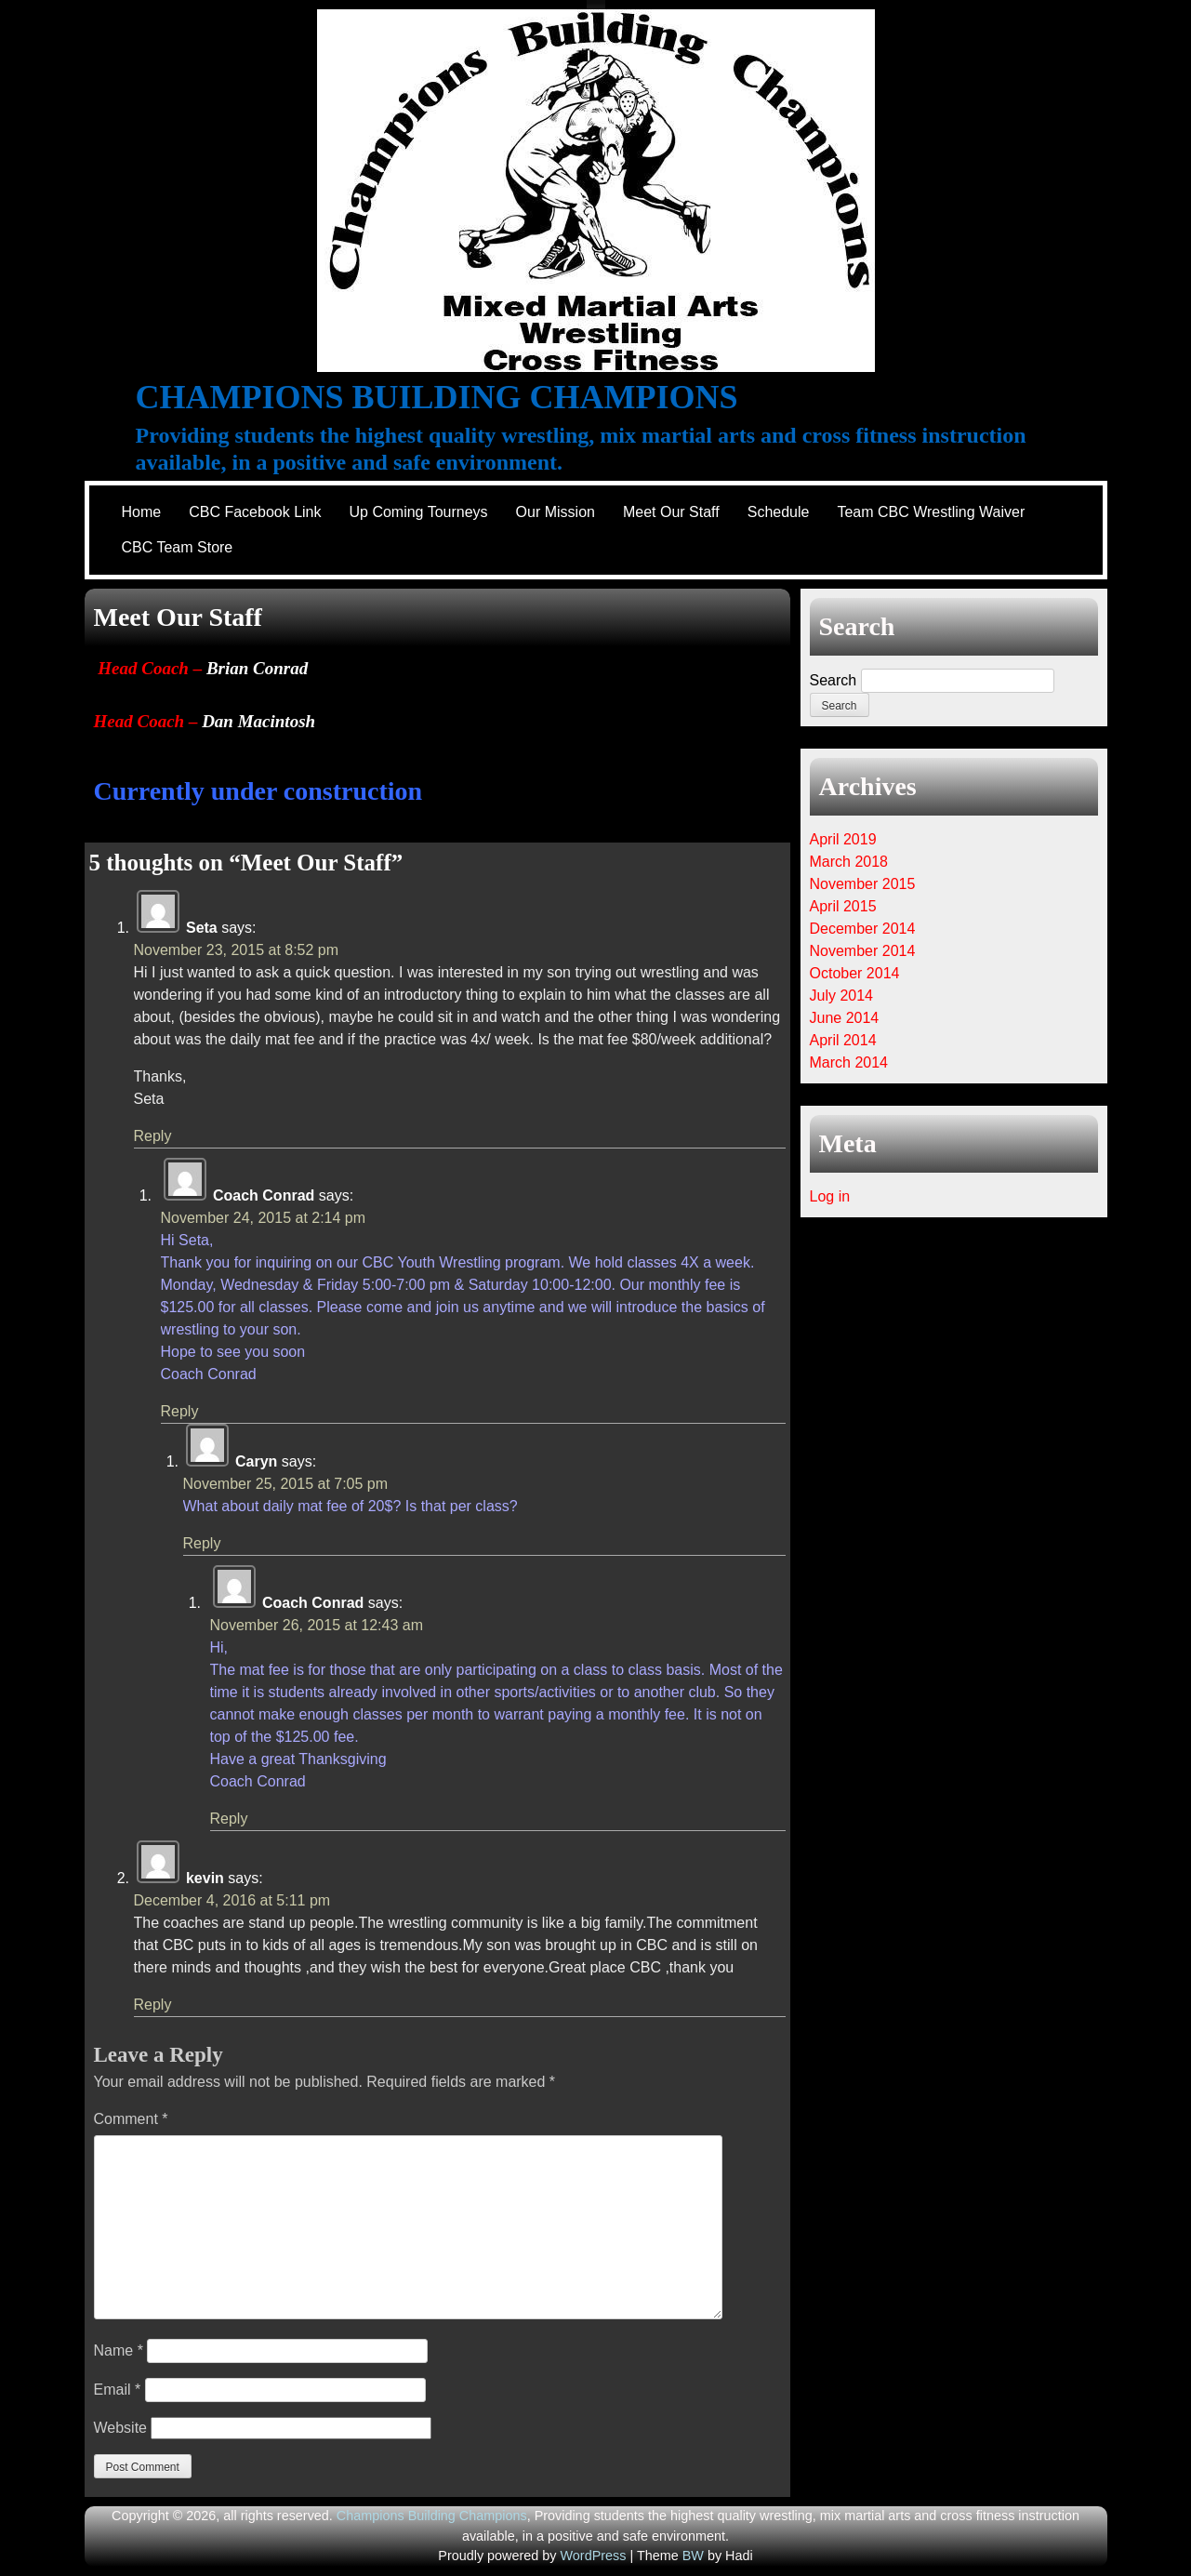 Image resolution: width=1191 pixels, height=2576 pixels. What do you see at coordinates (843, 839) in the screenshot?
I see `April 2019` at bounding box center [843, 839].